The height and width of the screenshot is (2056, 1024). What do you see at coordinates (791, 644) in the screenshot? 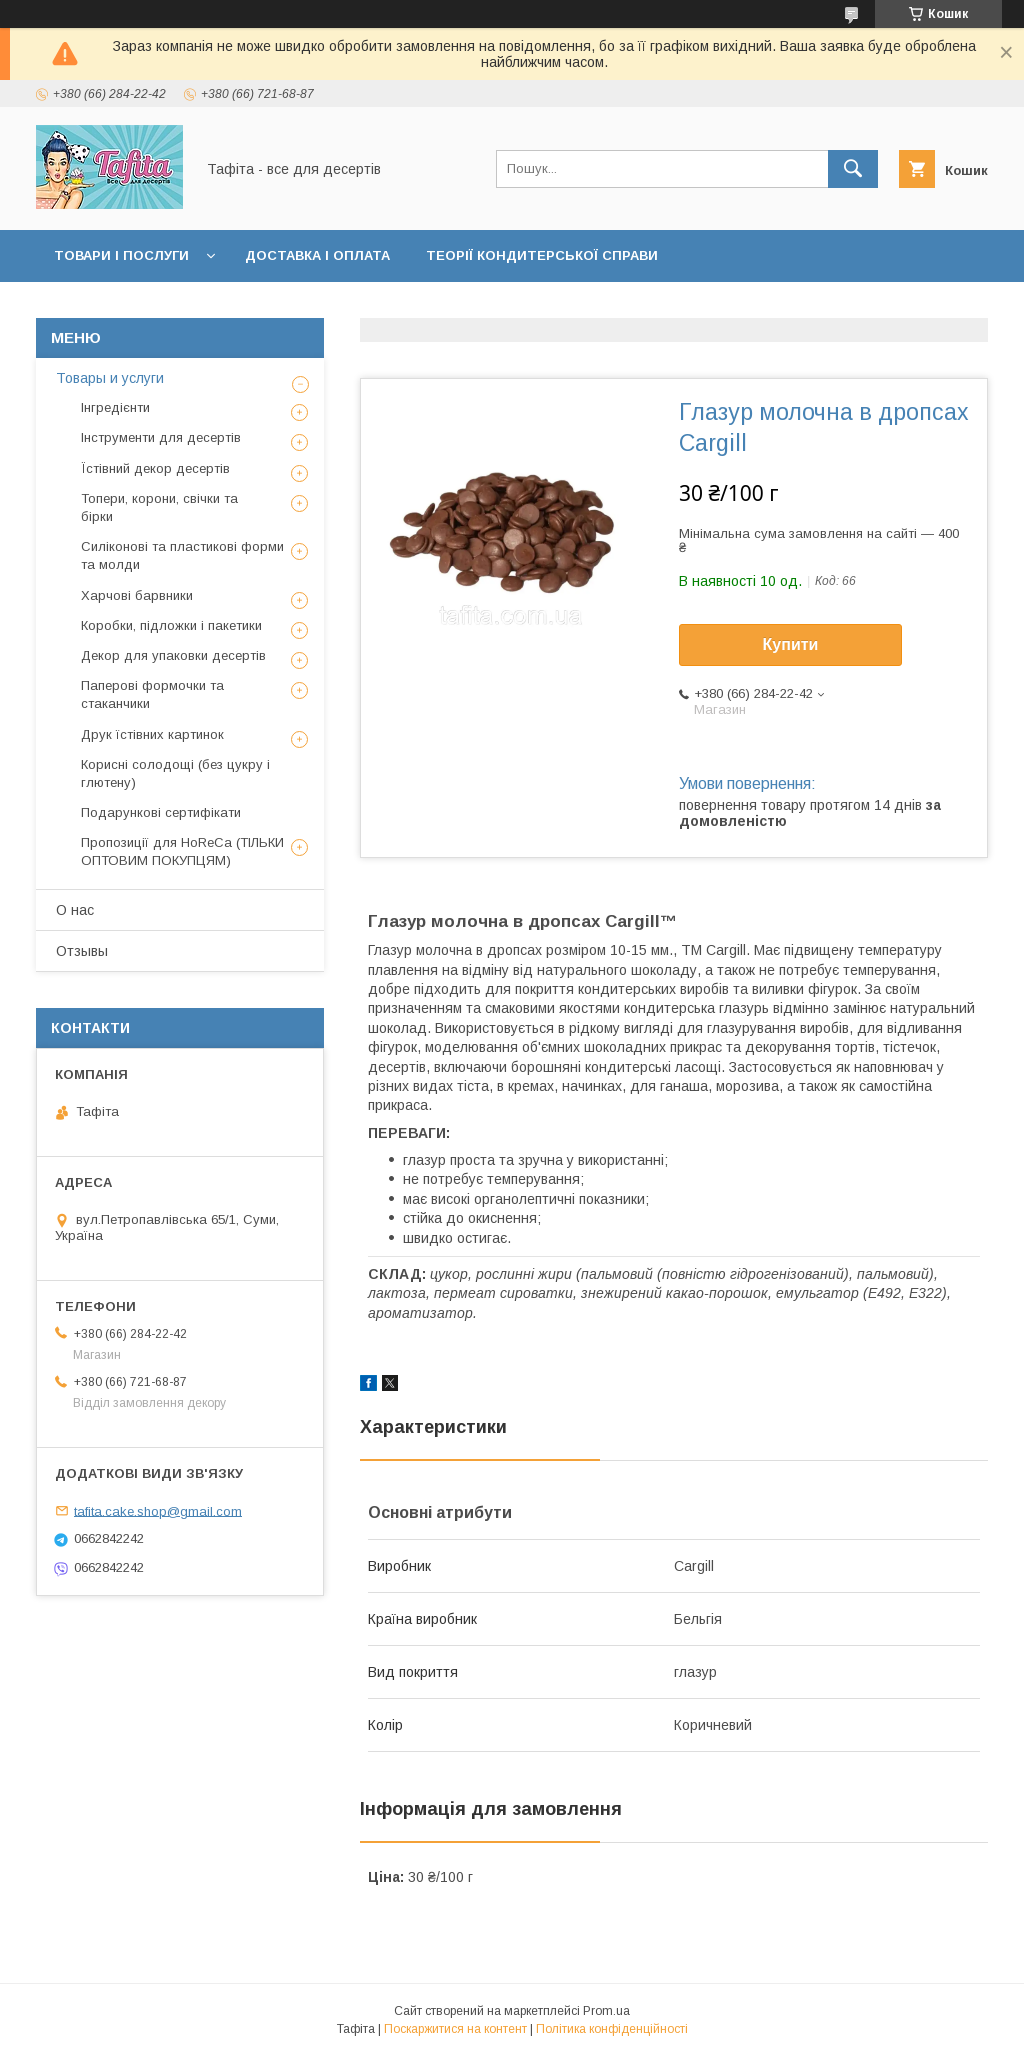
I see `Купити` at bounding box center [791, 644].